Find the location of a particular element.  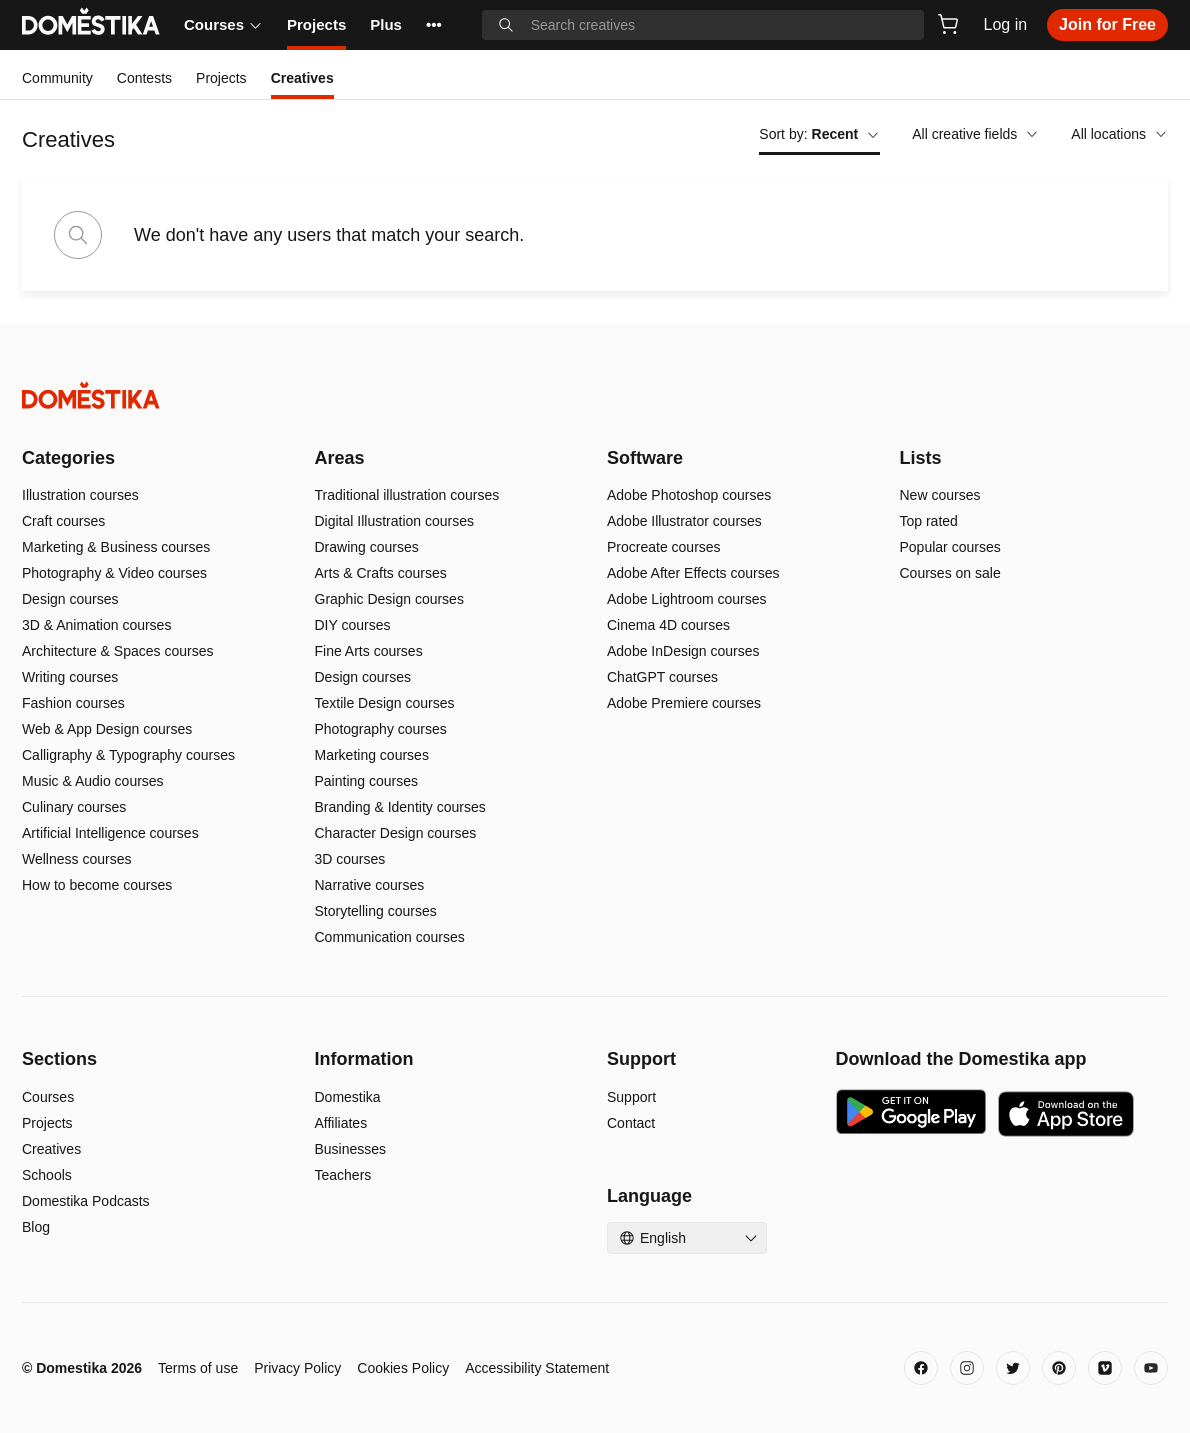

How to become courses is located at coordinates (97, 885).